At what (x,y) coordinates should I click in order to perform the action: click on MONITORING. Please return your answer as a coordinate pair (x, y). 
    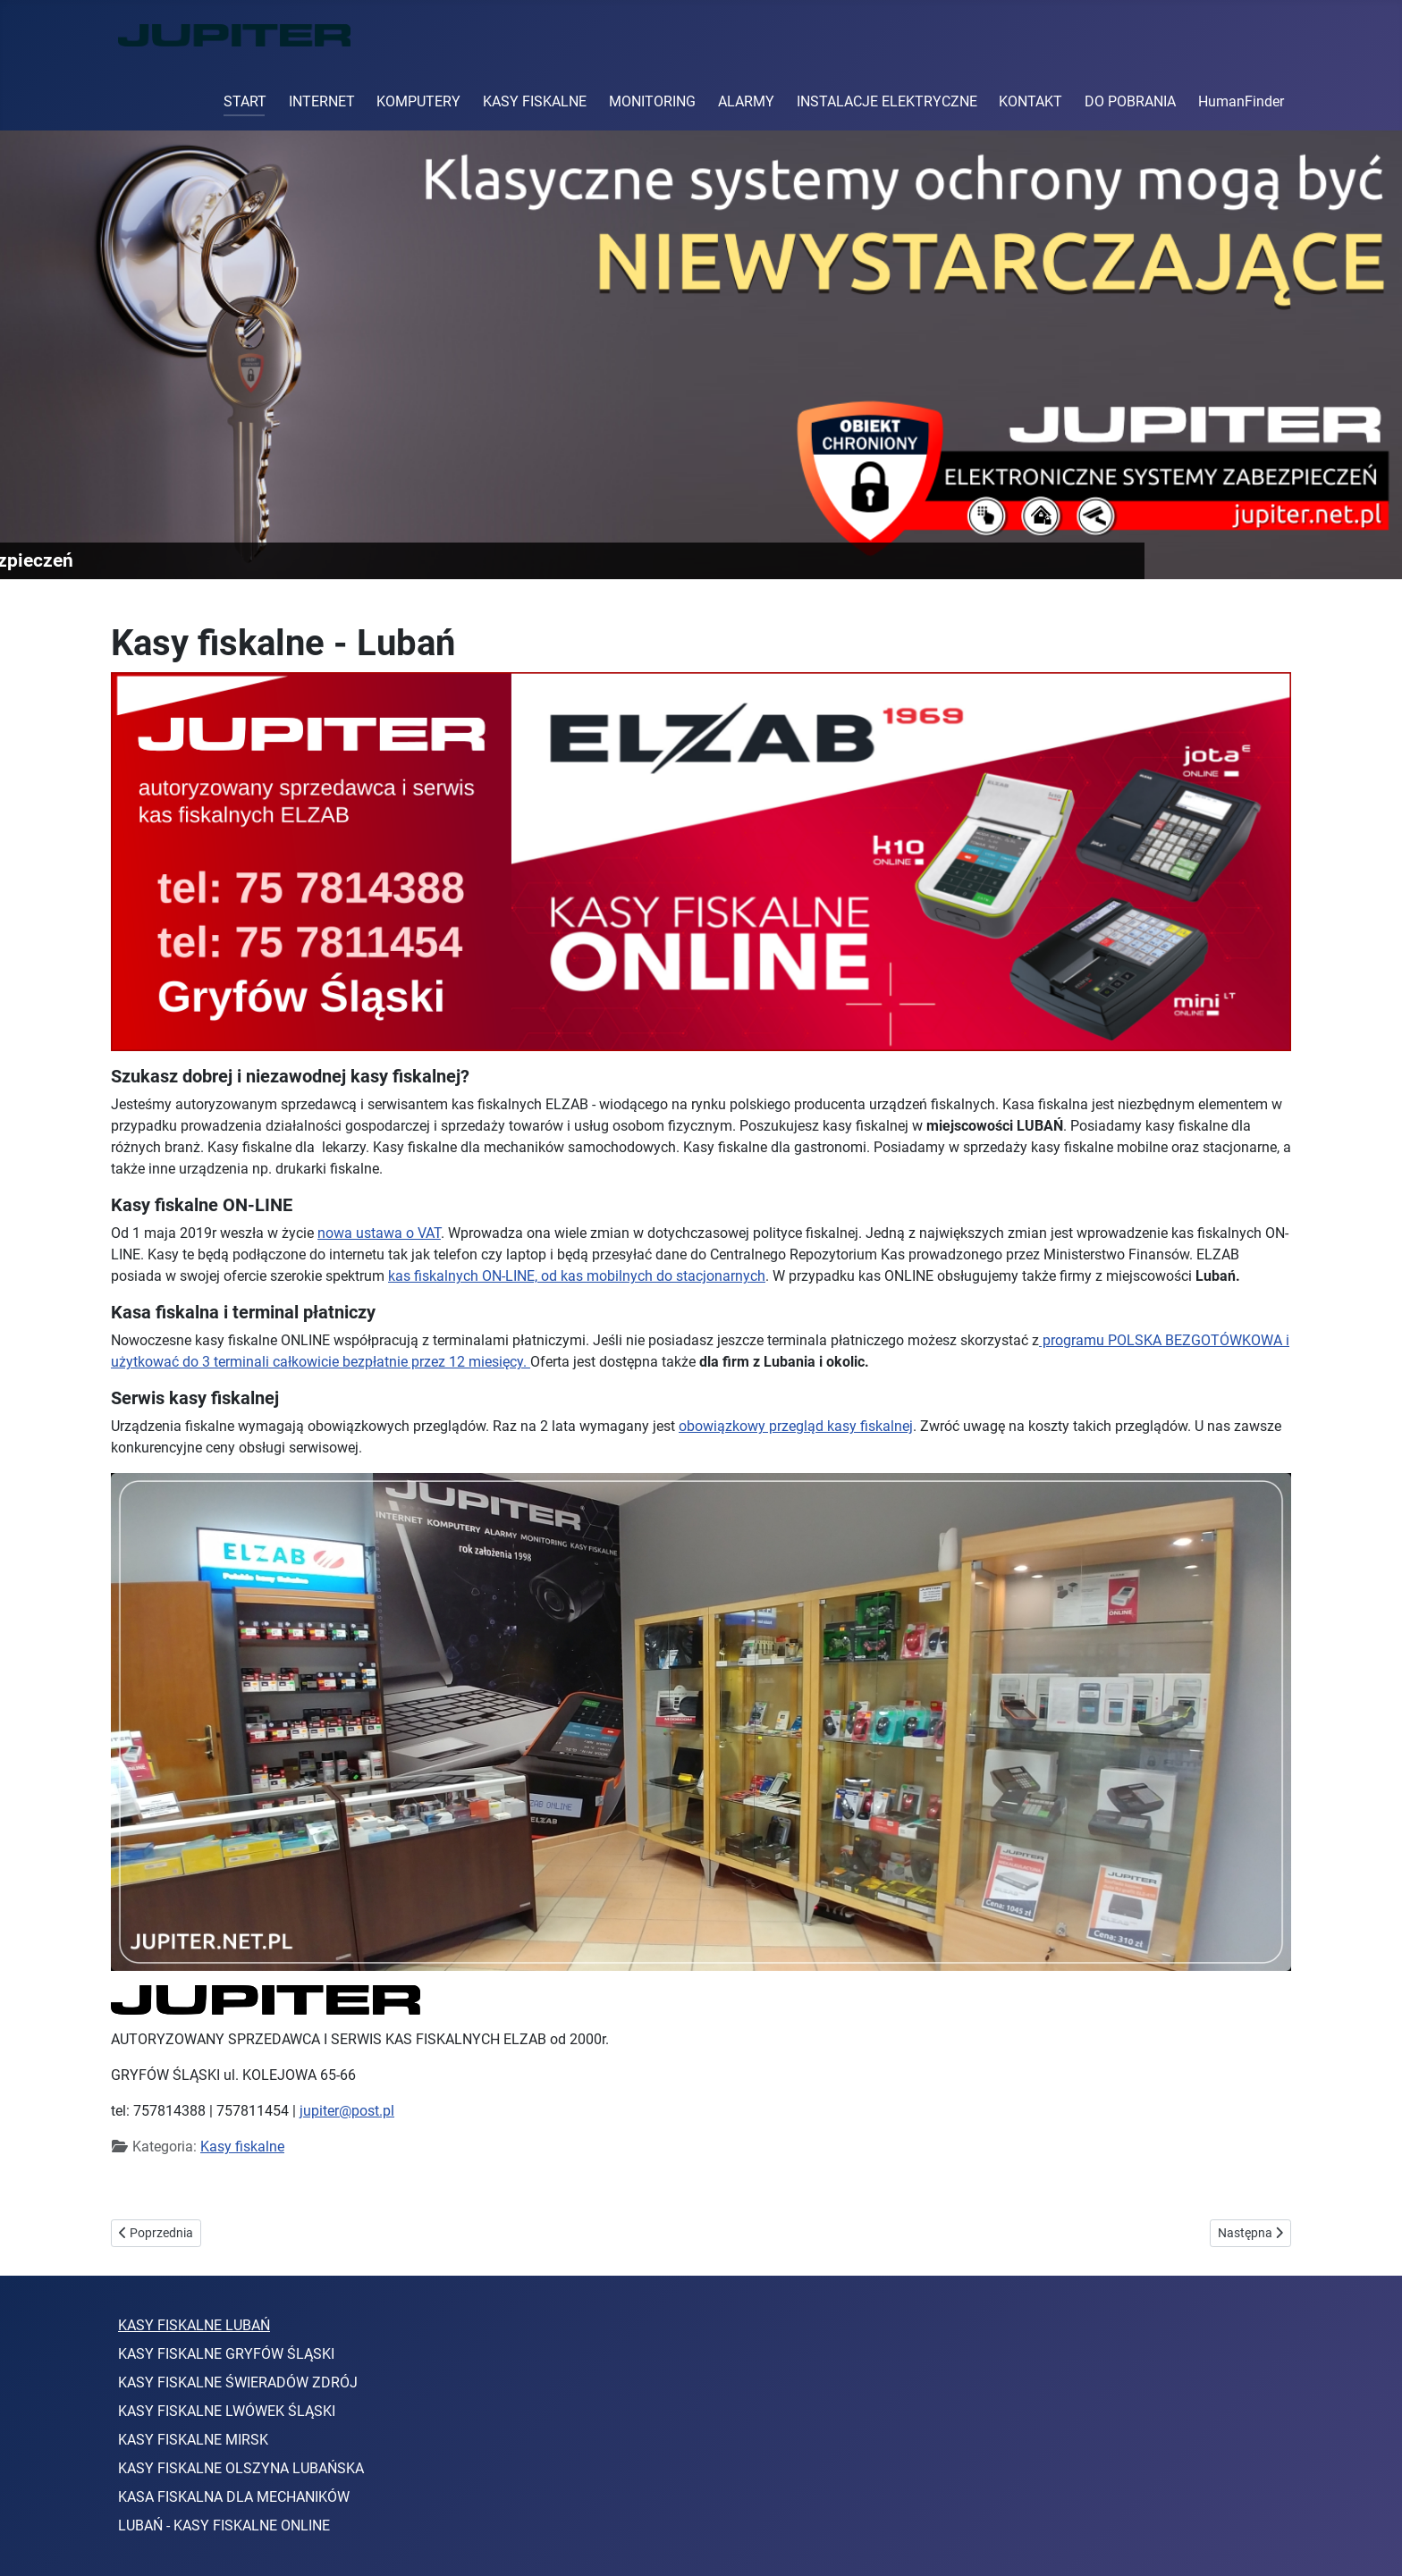
    Looking at the image, I should click on (652, 101).